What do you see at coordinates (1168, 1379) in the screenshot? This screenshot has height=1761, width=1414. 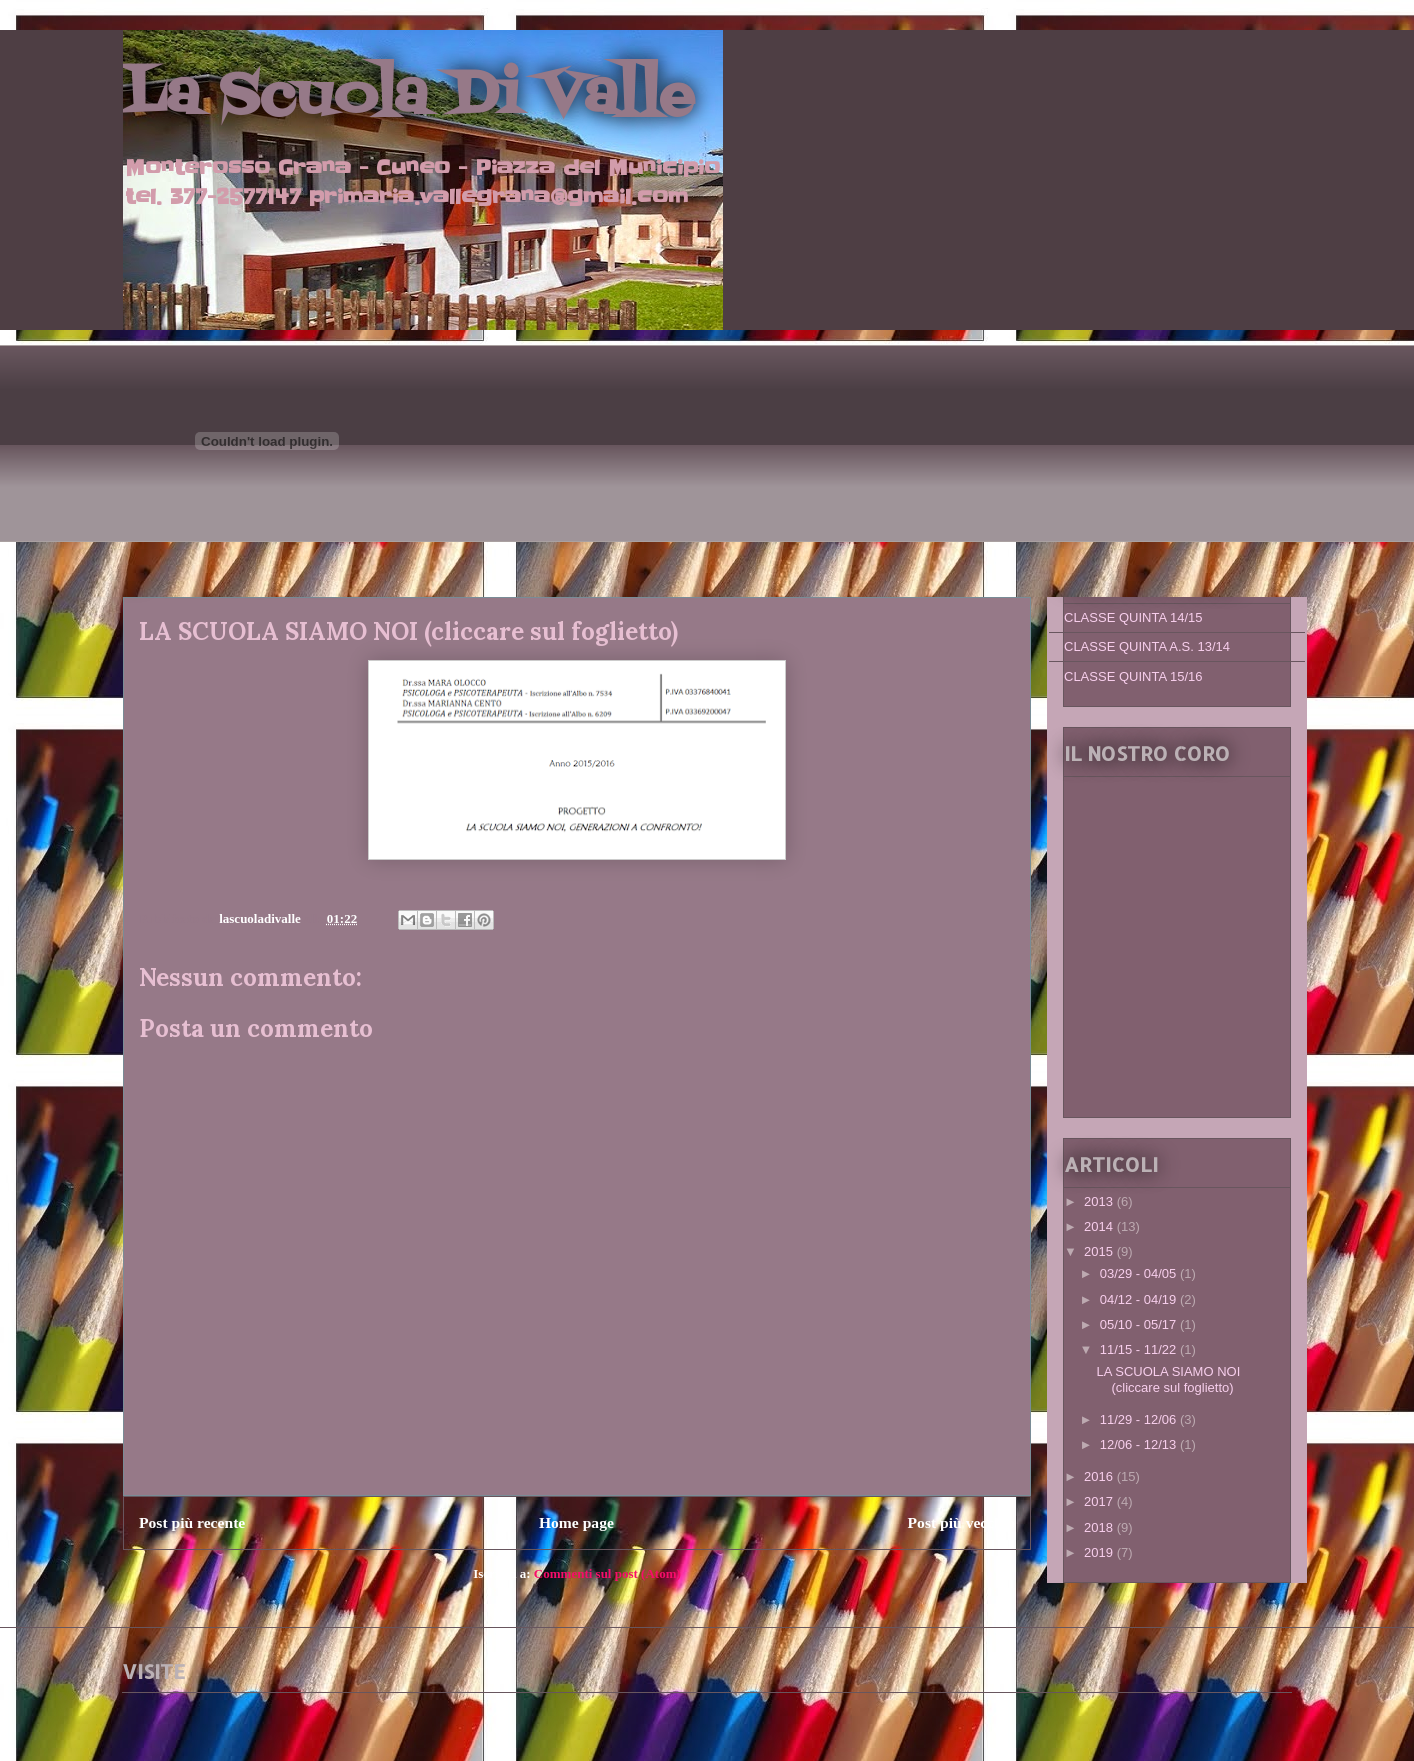 I see `LA SCUOLA SIAMO NOI (cliccare sul foglietto)` at bounding box center [1168, 1379].